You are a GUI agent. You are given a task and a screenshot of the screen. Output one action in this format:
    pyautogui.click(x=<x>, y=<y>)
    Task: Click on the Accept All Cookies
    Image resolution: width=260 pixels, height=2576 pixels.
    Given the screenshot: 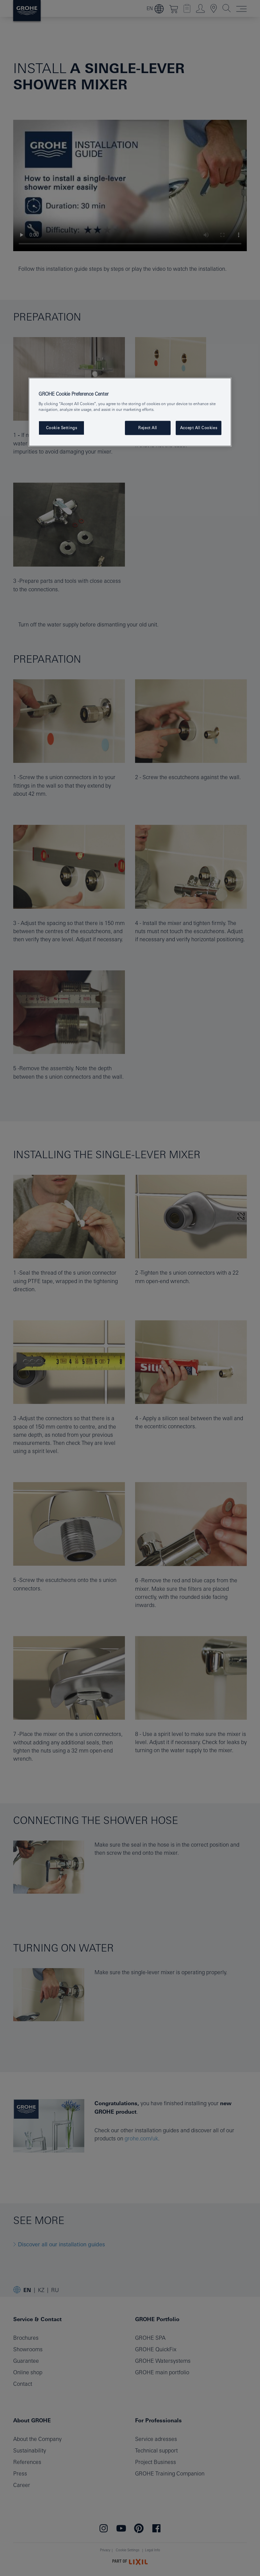 What is the action you would take?
    pyautogui.click(x=198, y=428)
    